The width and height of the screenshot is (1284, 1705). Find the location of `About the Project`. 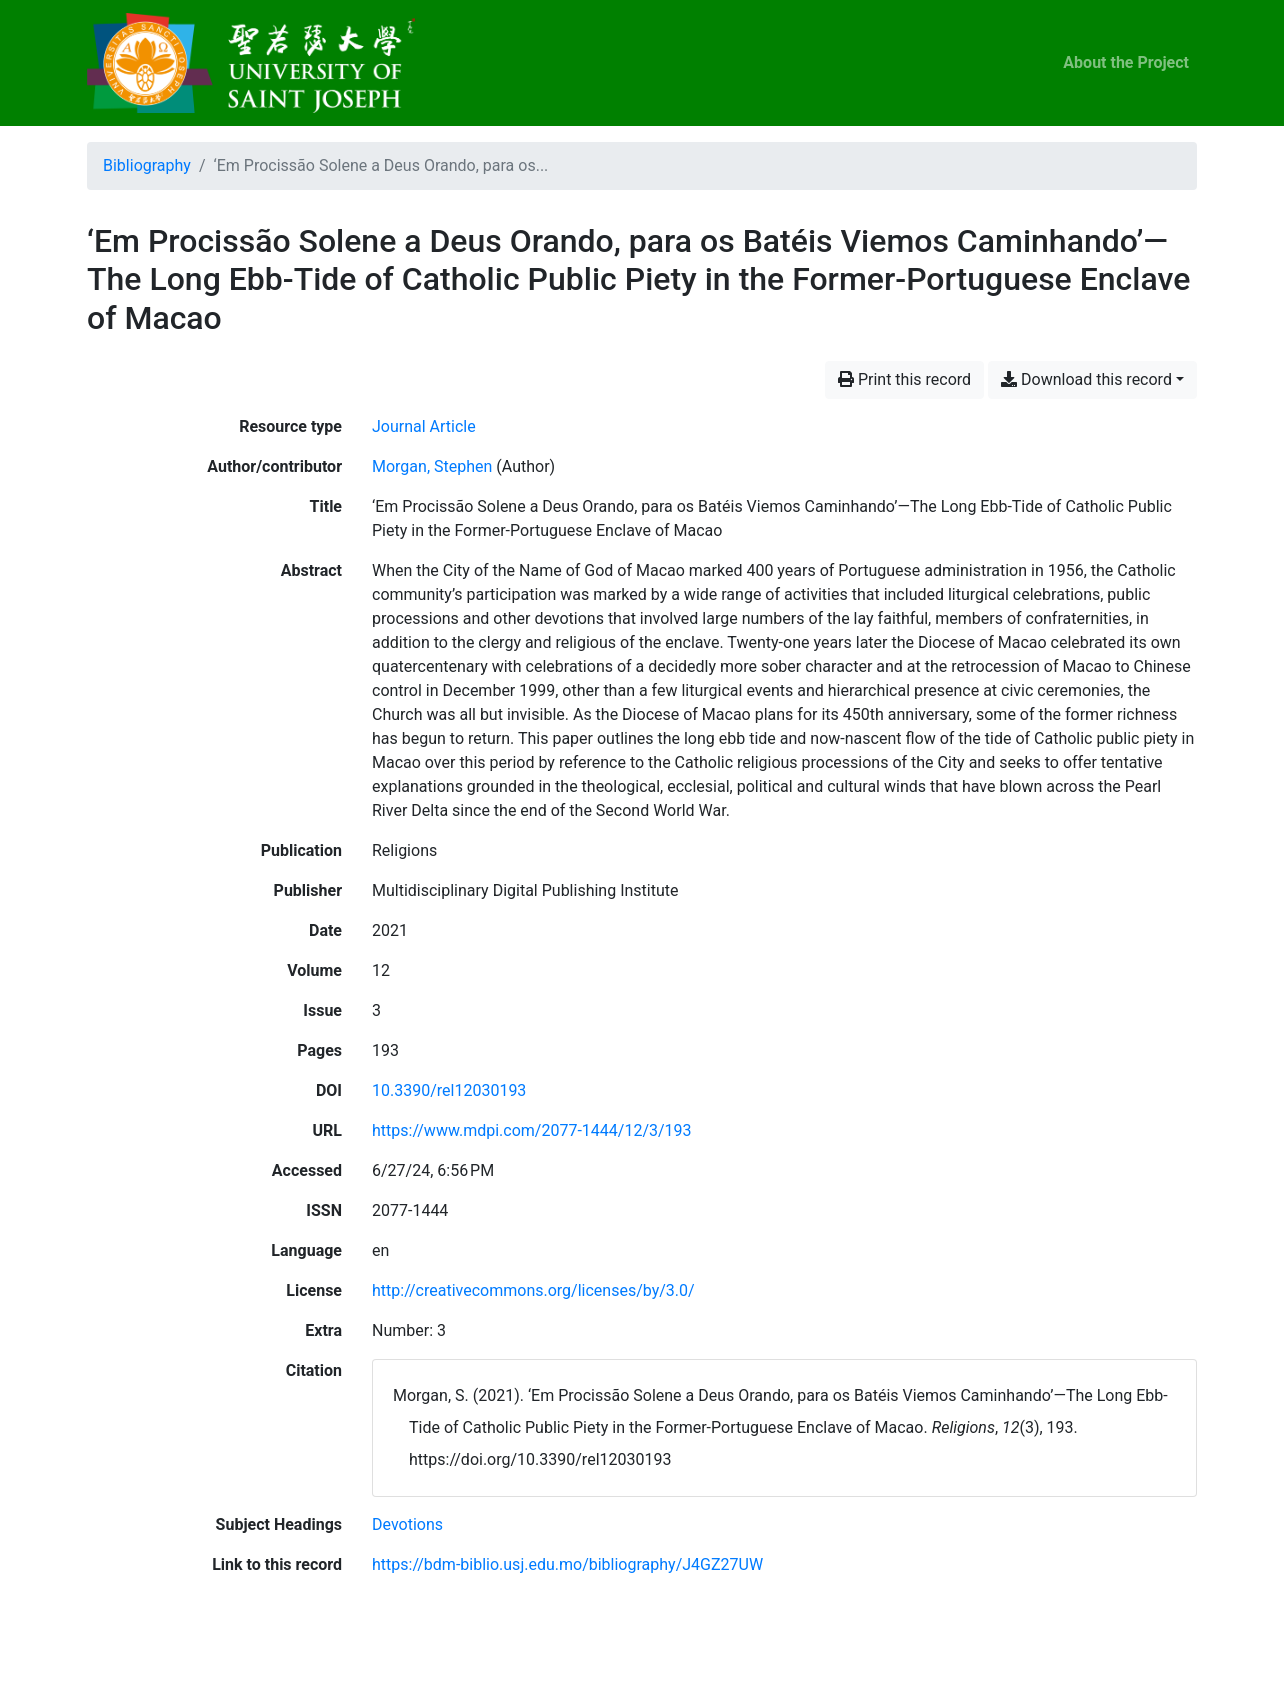

About the Project is located at coordinates (1126, 62).